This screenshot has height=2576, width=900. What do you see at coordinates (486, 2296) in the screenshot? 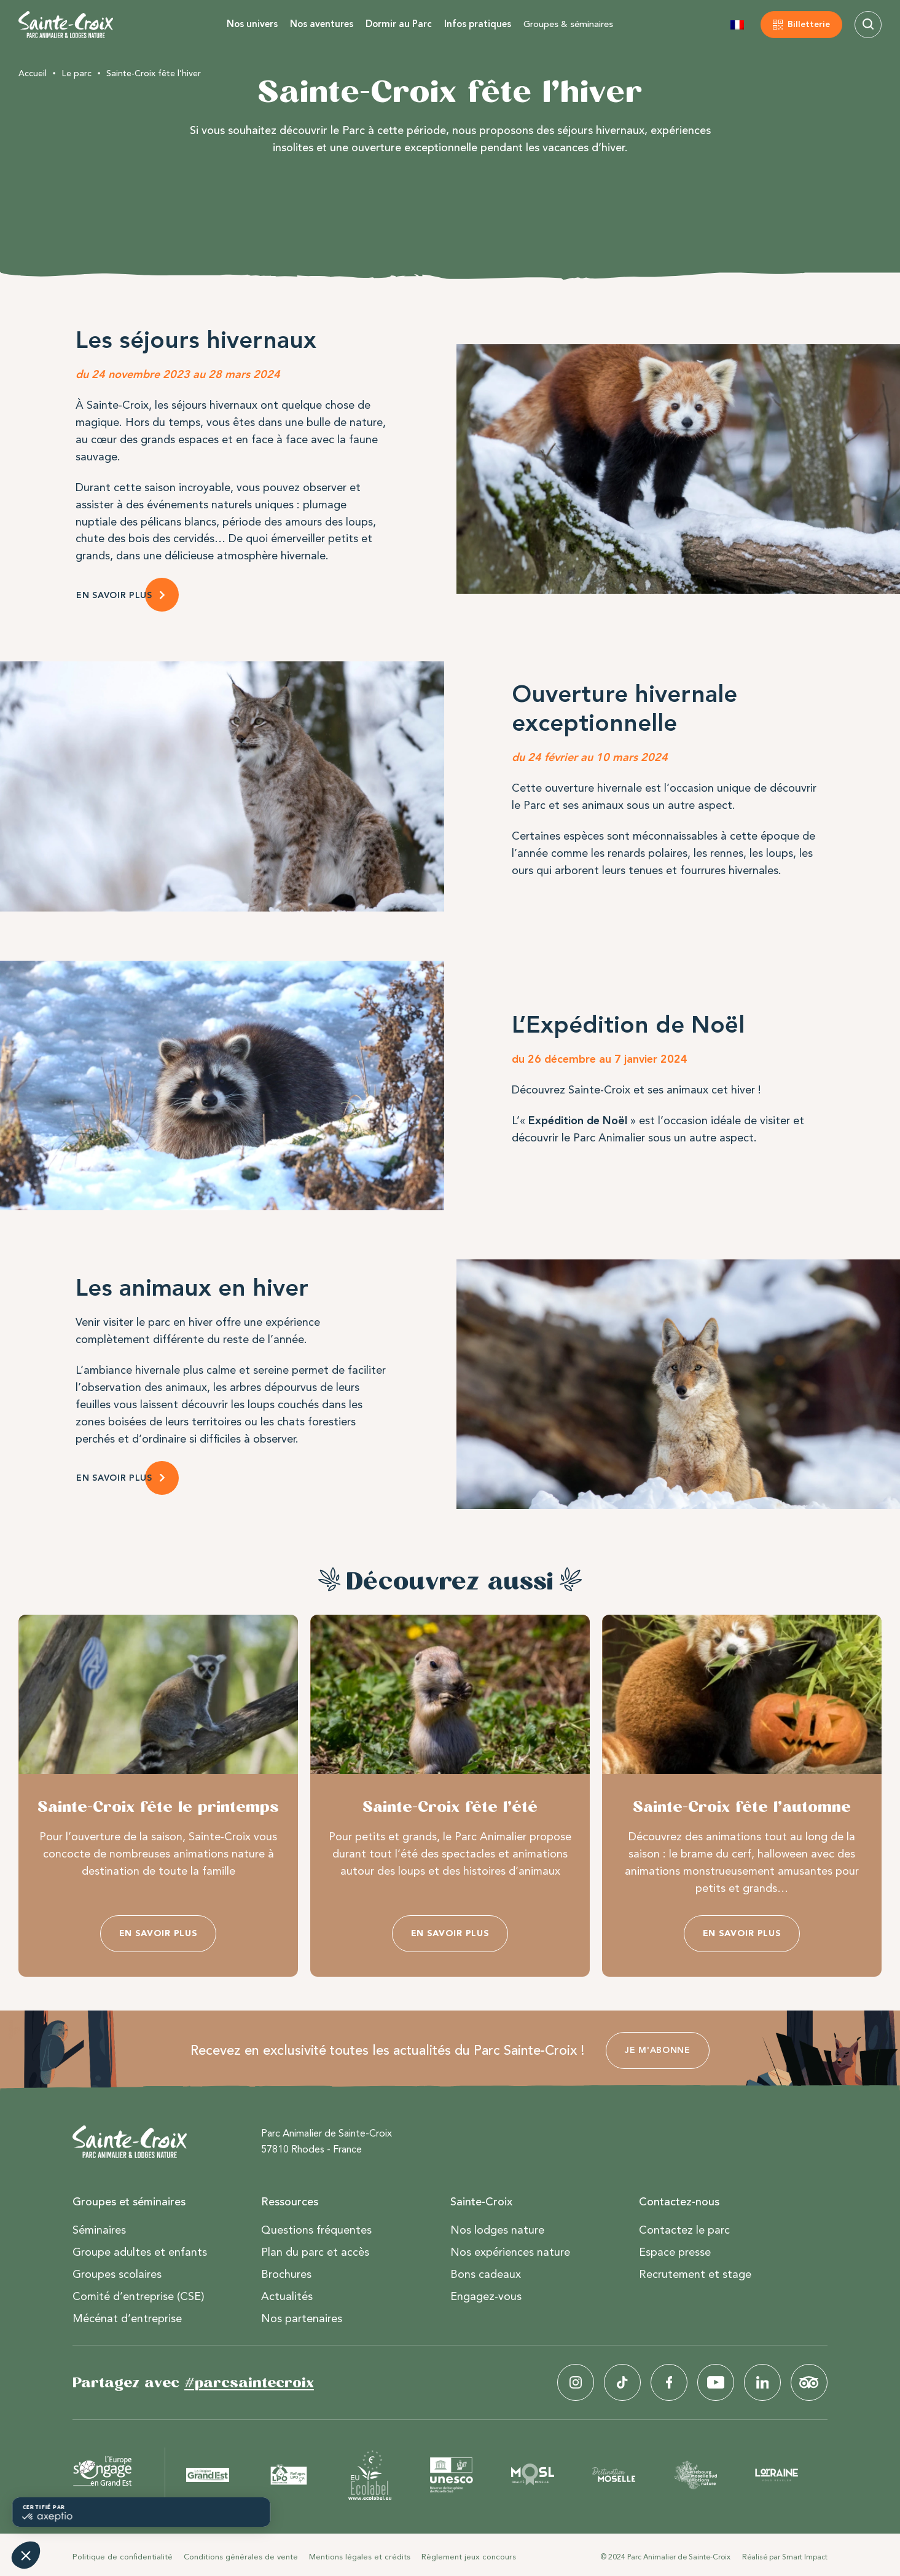
I see `Engagez-vous` at bounding box center [486, 2296].